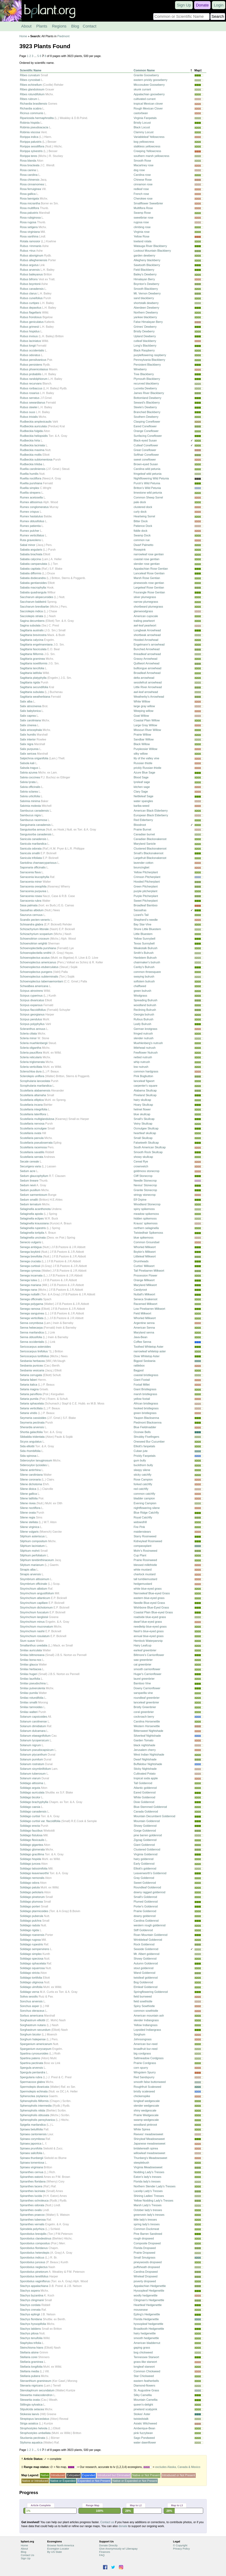 The width and height of the screenshot is (226, 2576). I want to click on Yellow Sunnybell, so click(144, 938).